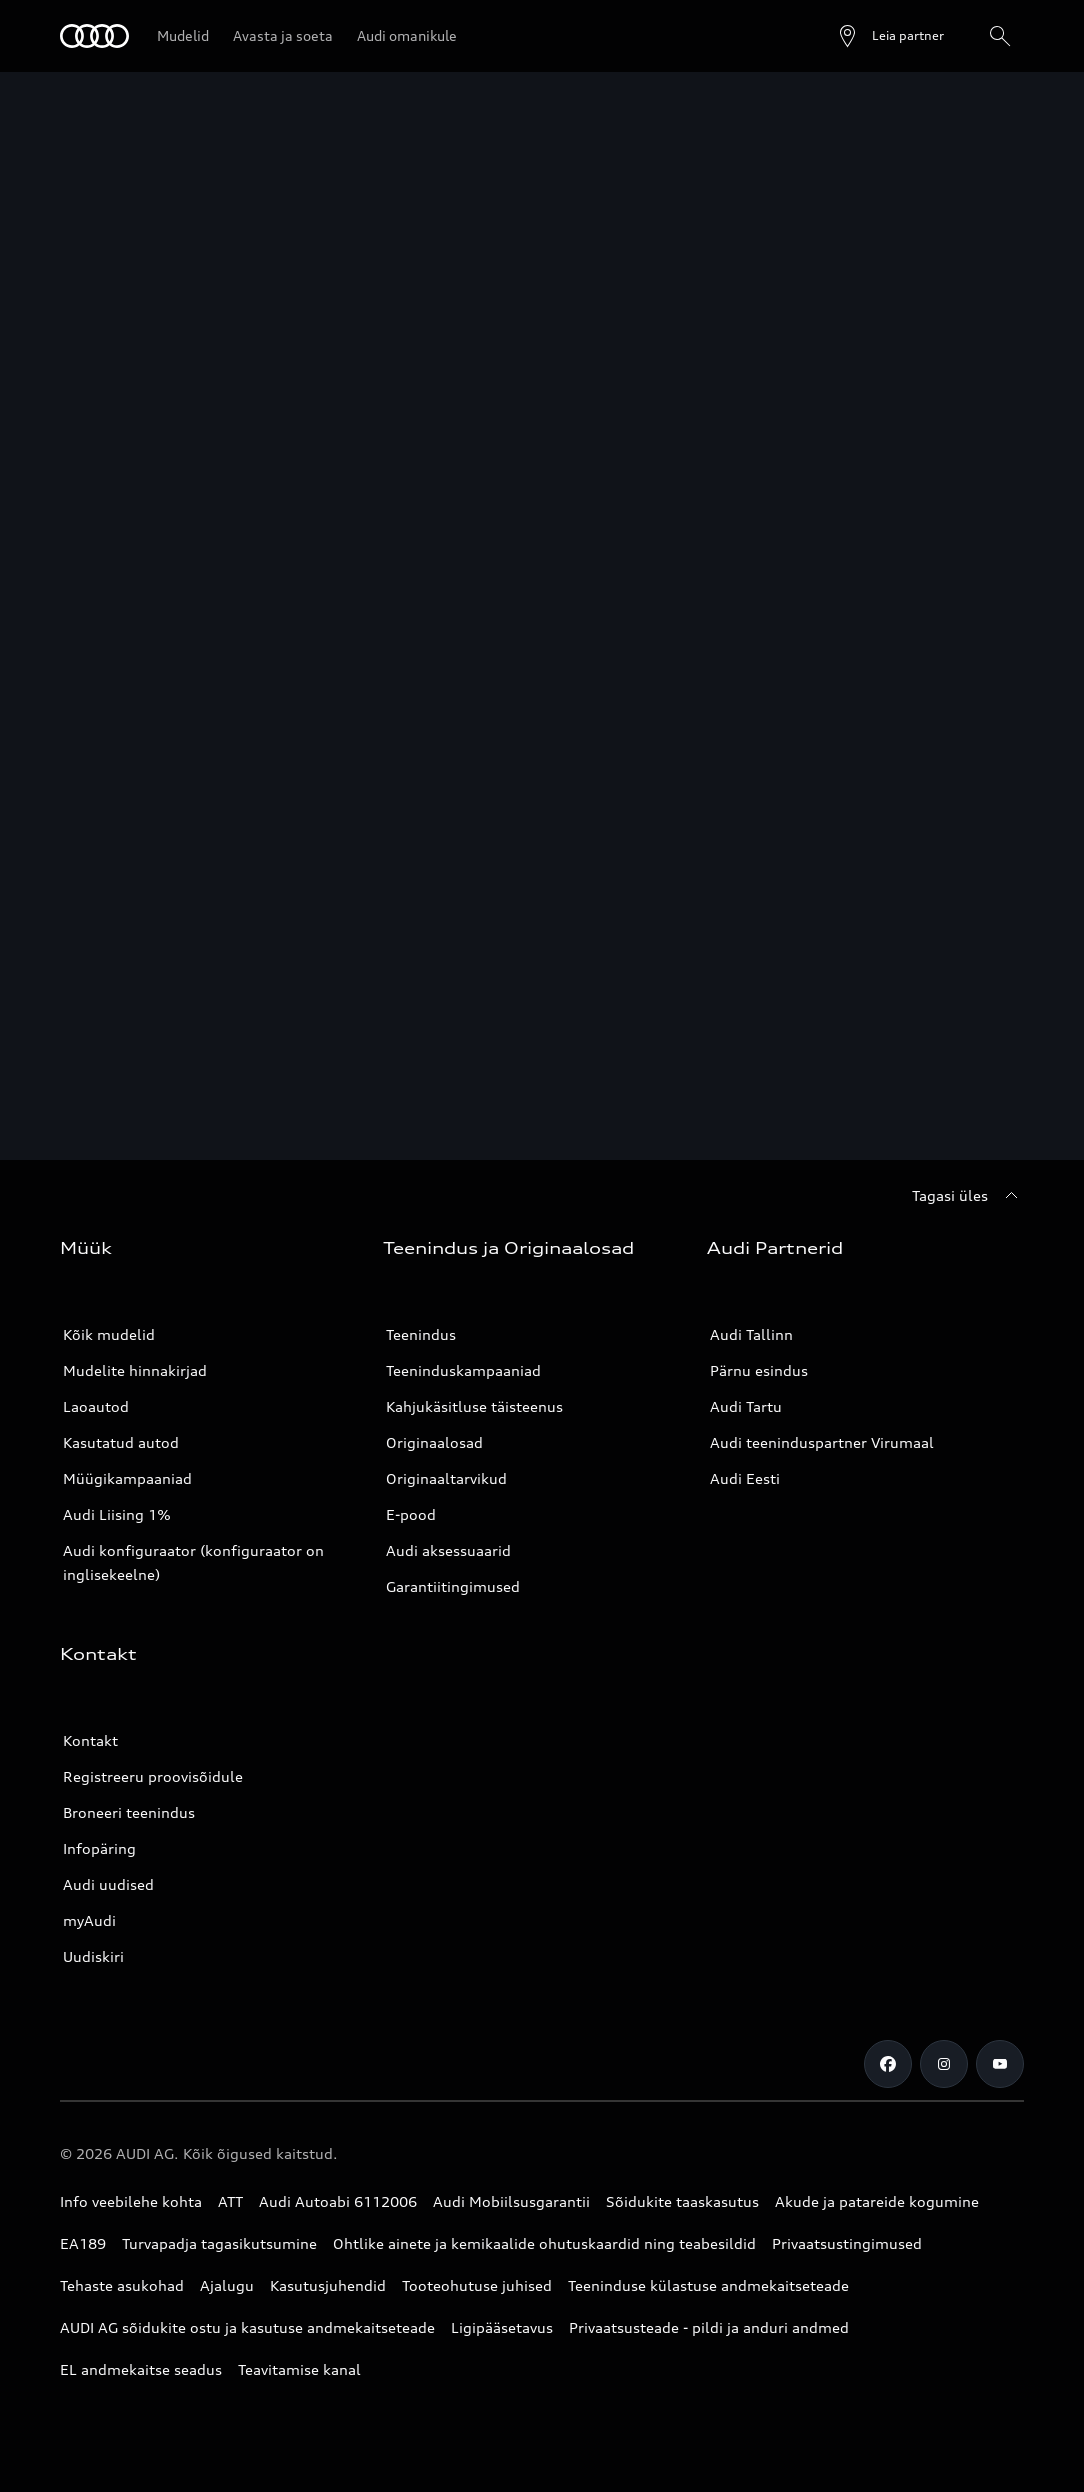  Describe the element at coordinates (888, 2064) in the screenshot. I see `[Facebook]` at that location.